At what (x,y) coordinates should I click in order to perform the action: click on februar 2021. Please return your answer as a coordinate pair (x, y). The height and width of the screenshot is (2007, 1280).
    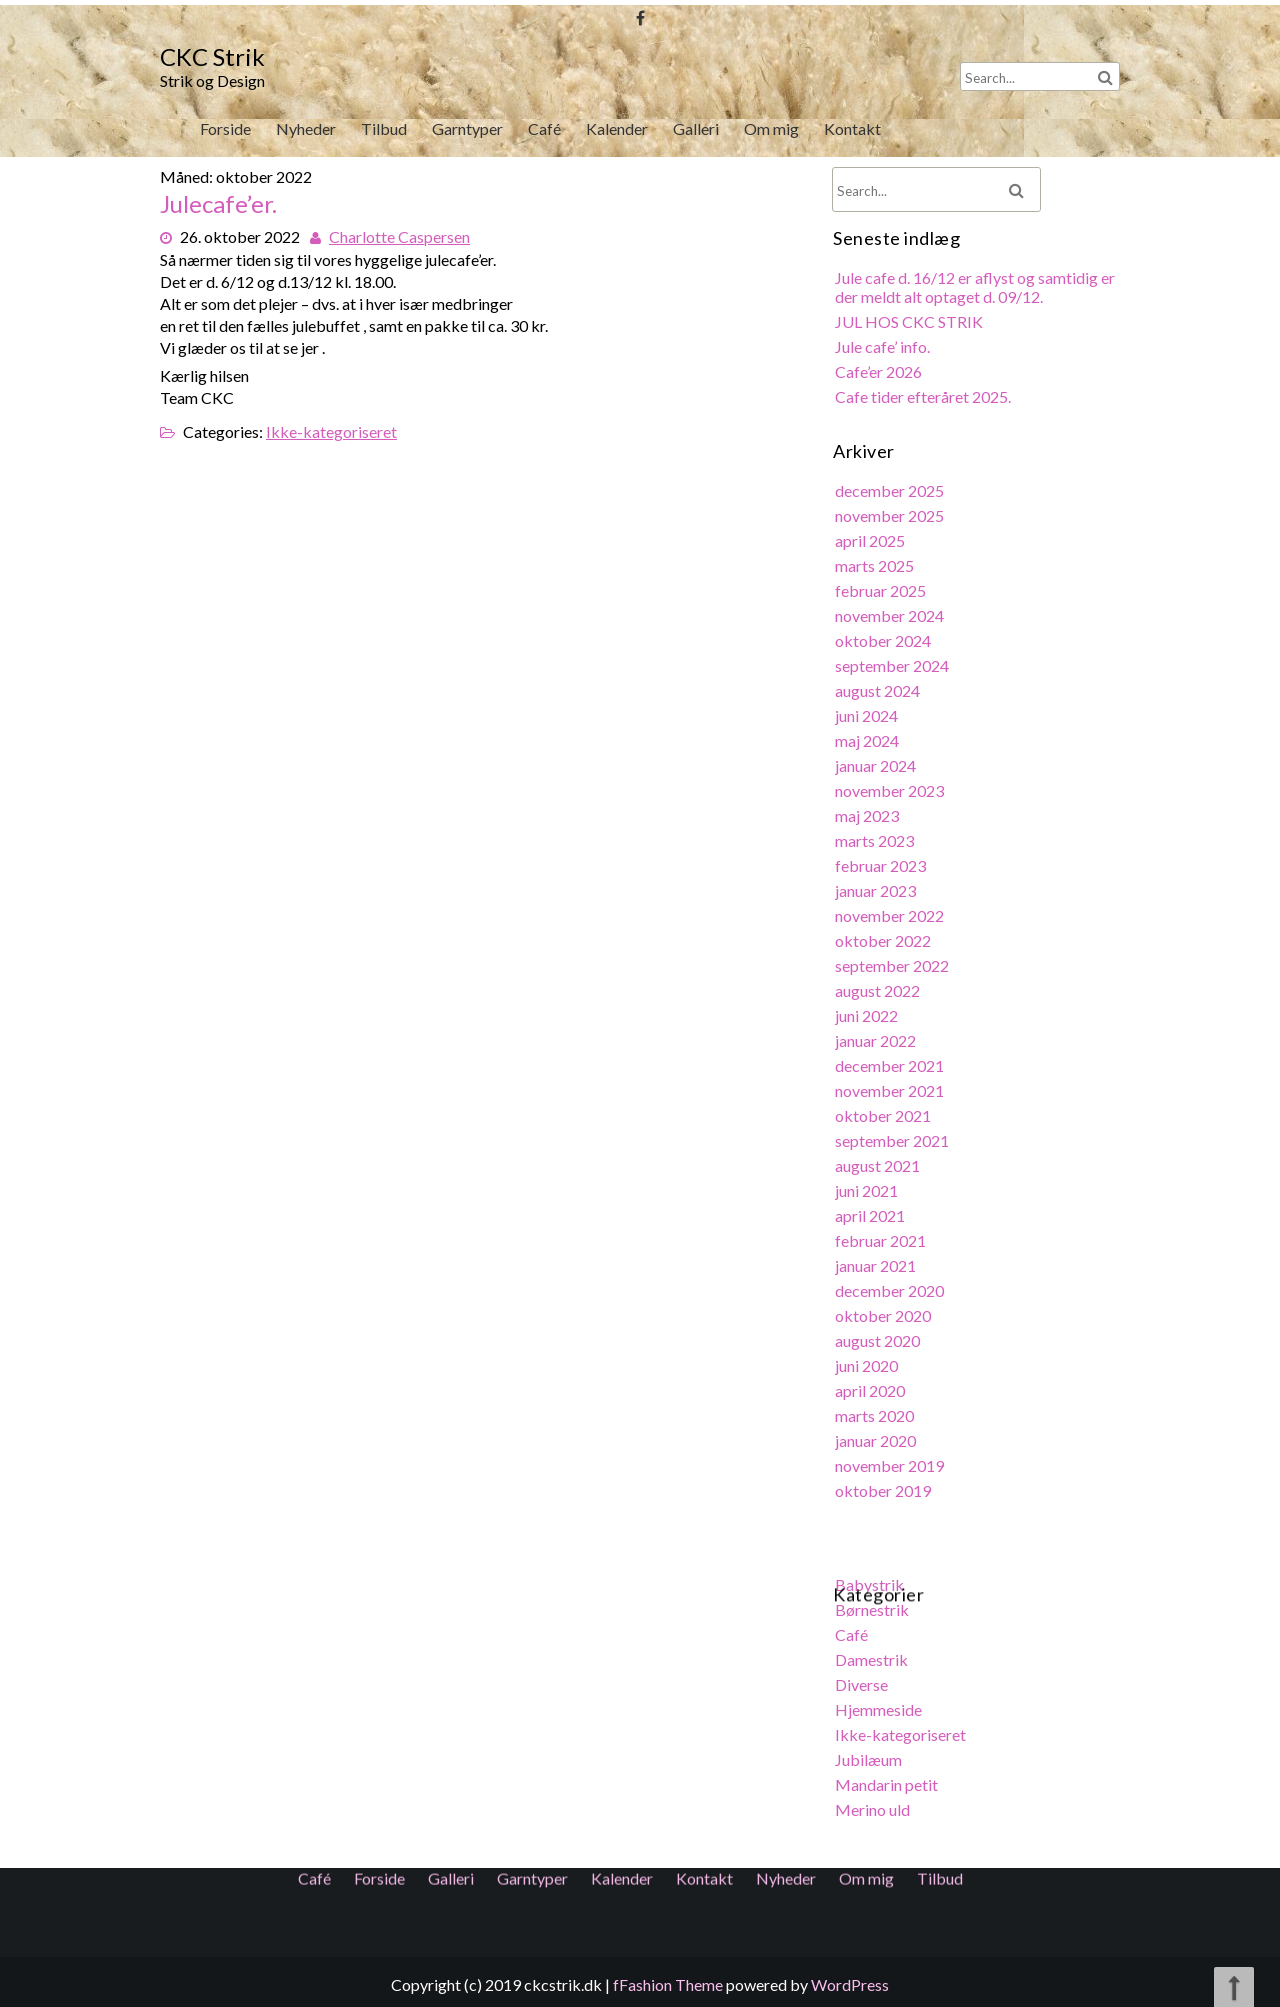
    Looking at the image, I should click on (882, 1237).